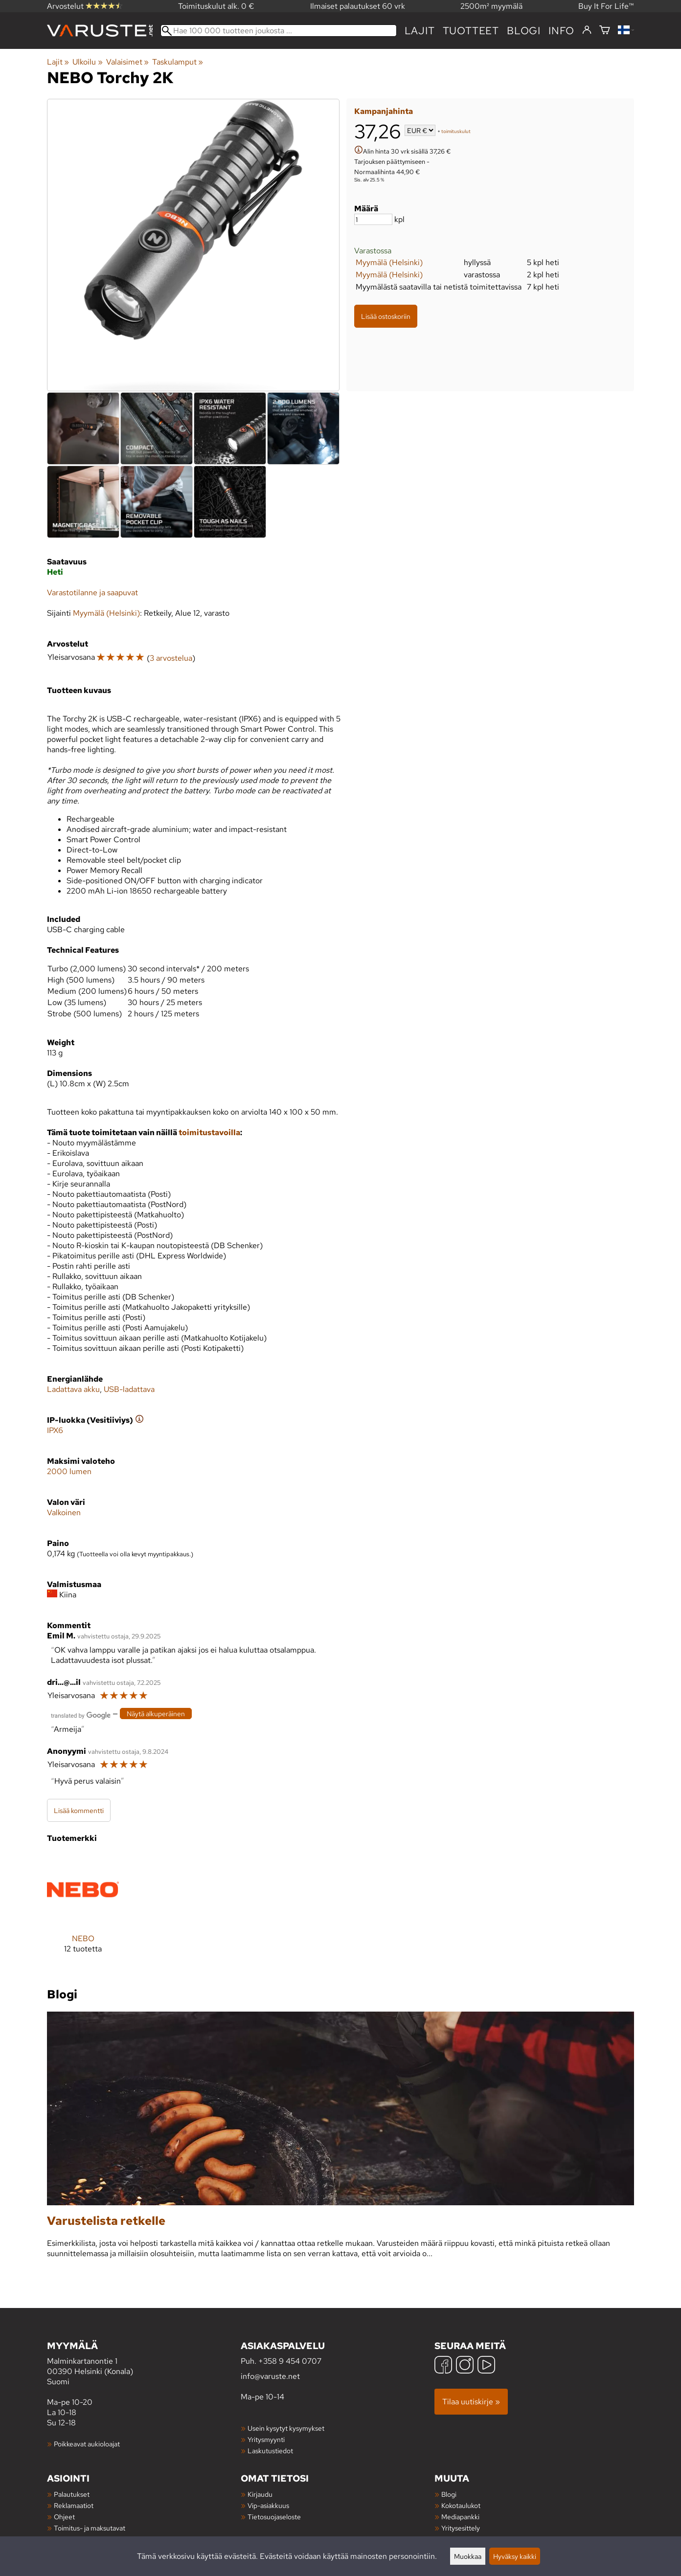 The image size is (681, 2576). What do you see at coordinates (81, 1714) in the screenshot?
I see `[Googlen kääntämä]` at bounding box center [81, 1714].